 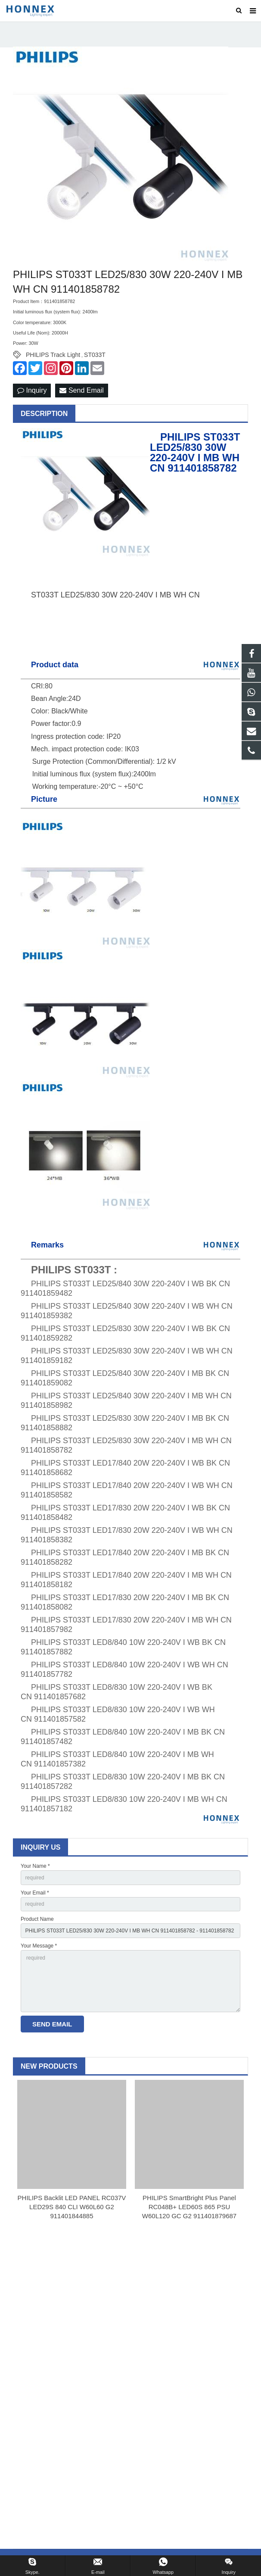 What do you see at coordinates (35, 1866) in the screenshot?
I see `Your Name *` at bounding box center [35, 1866].